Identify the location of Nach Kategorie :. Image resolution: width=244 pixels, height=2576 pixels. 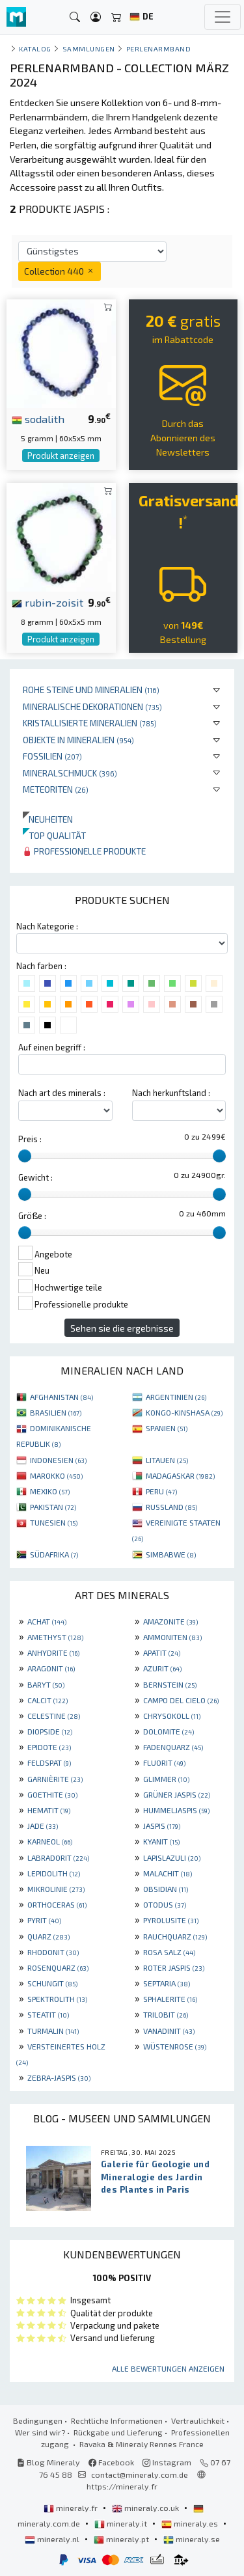
(47, 926).